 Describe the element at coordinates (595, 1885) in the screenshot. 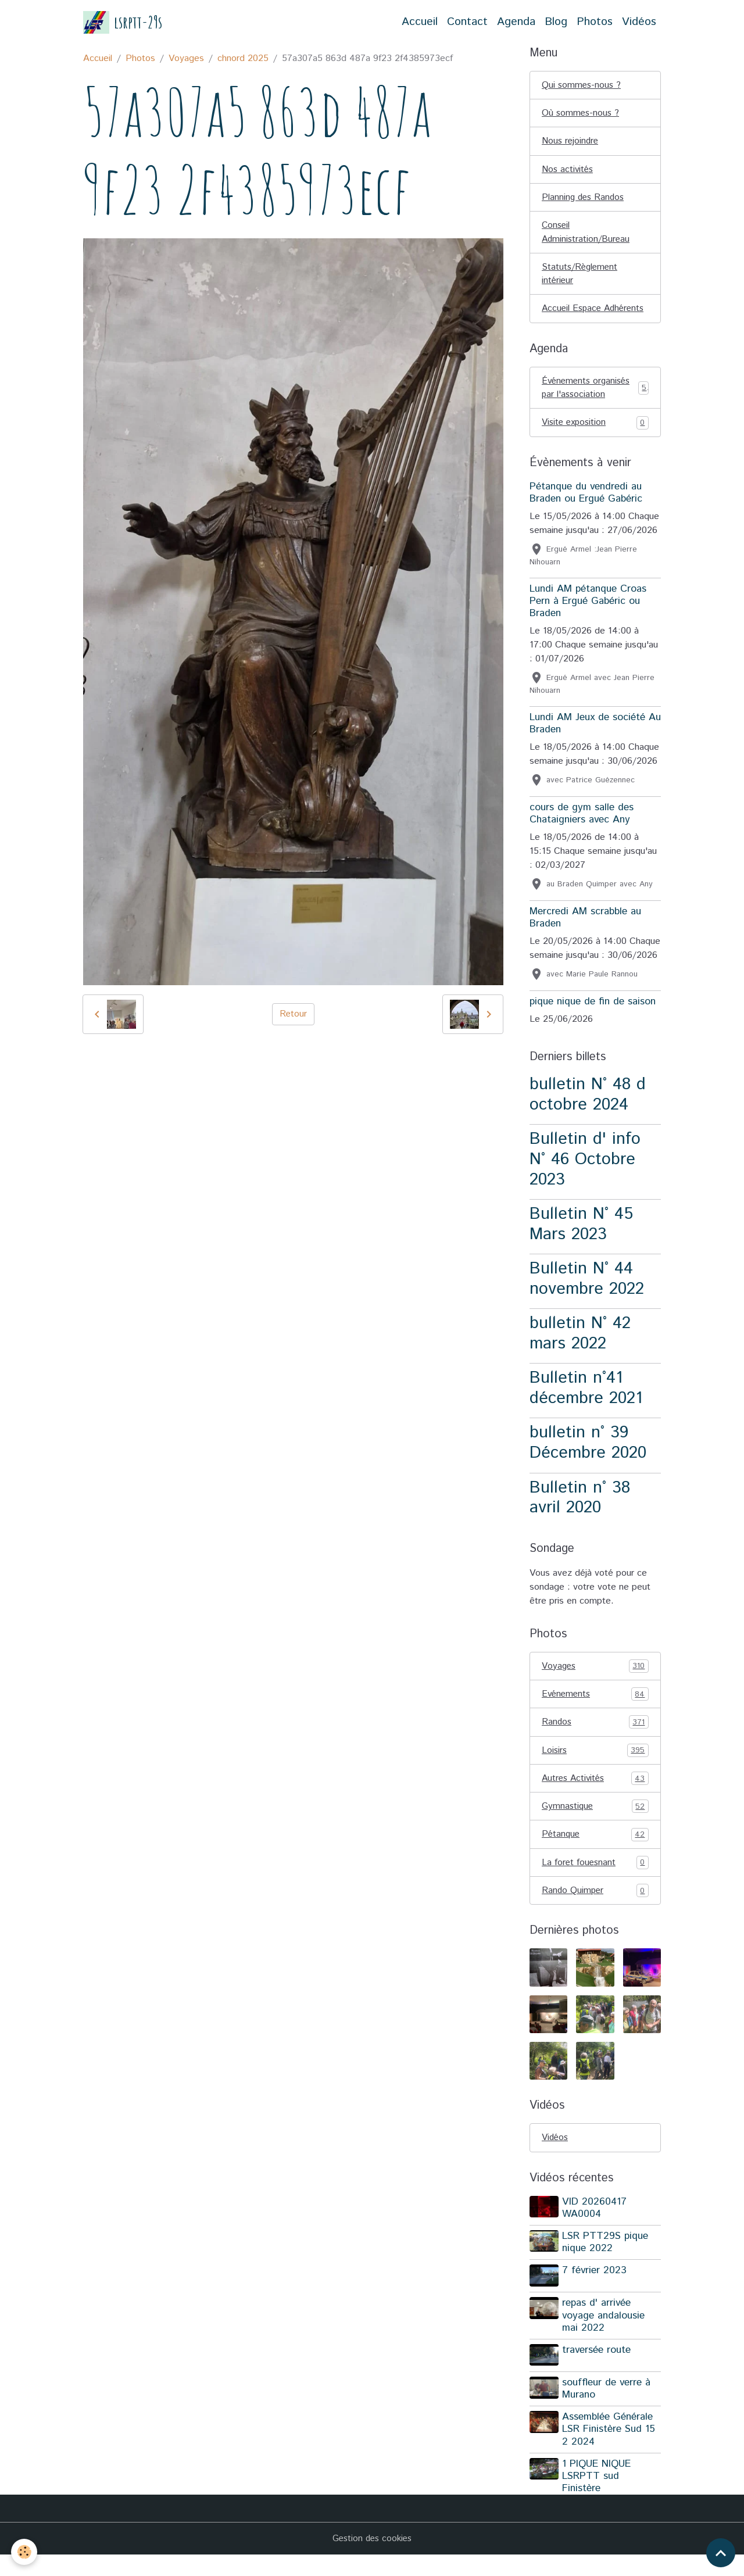

I see `La foret fouesnant` at that location.